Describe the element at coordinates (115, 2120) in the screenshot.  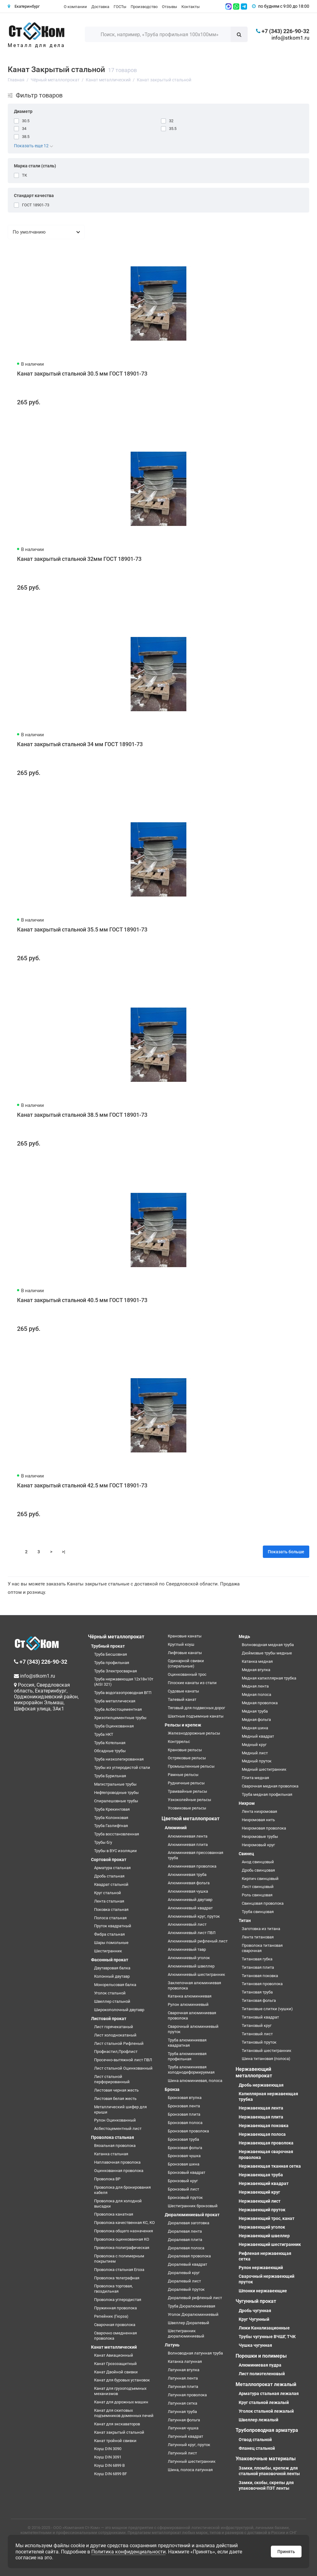
I see `Рулон Оцинкованный` at that location.